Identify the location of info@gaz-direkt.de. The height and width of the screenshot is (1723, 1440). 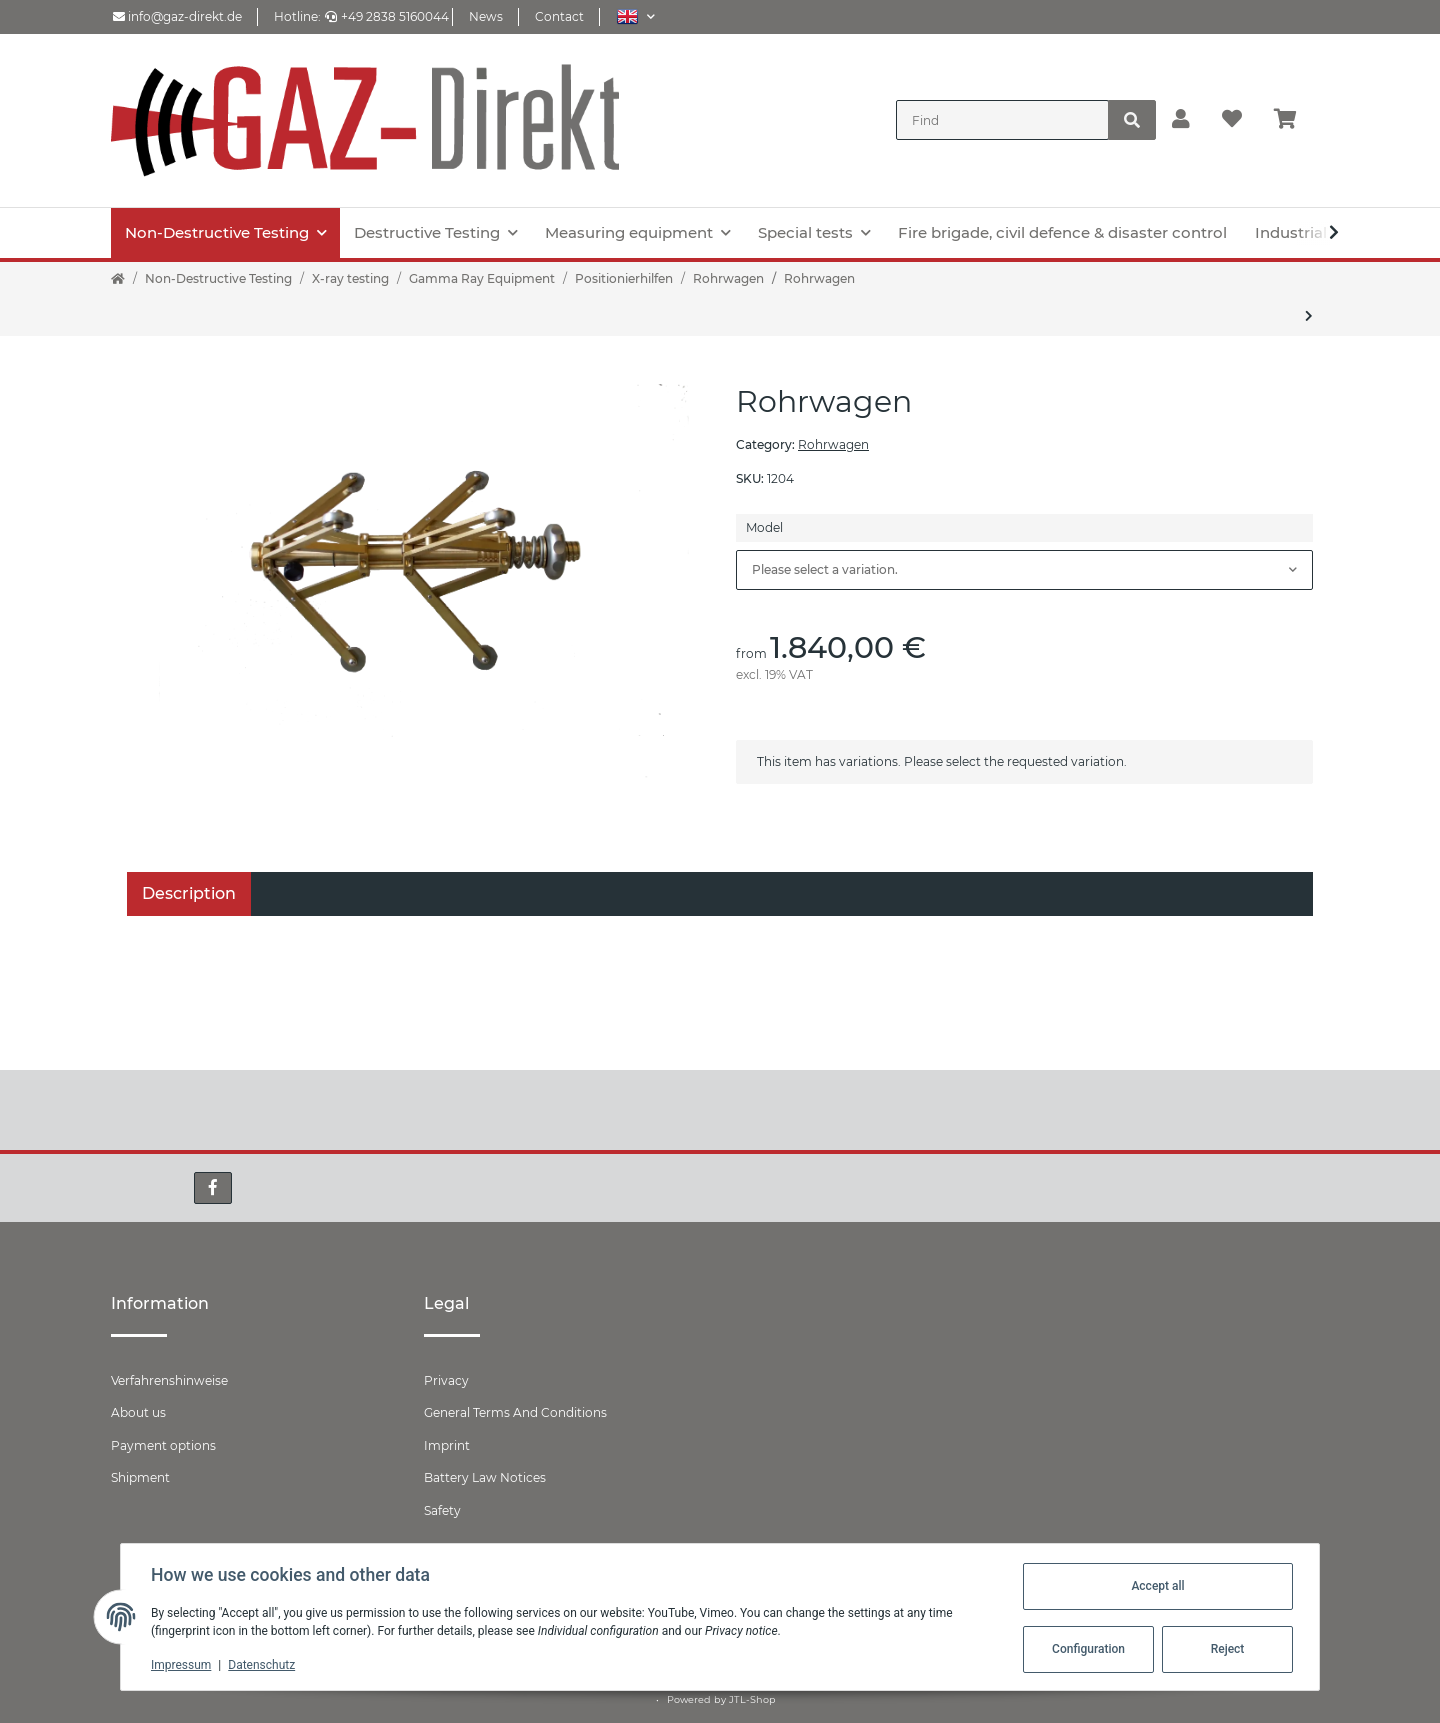
(177, 16).